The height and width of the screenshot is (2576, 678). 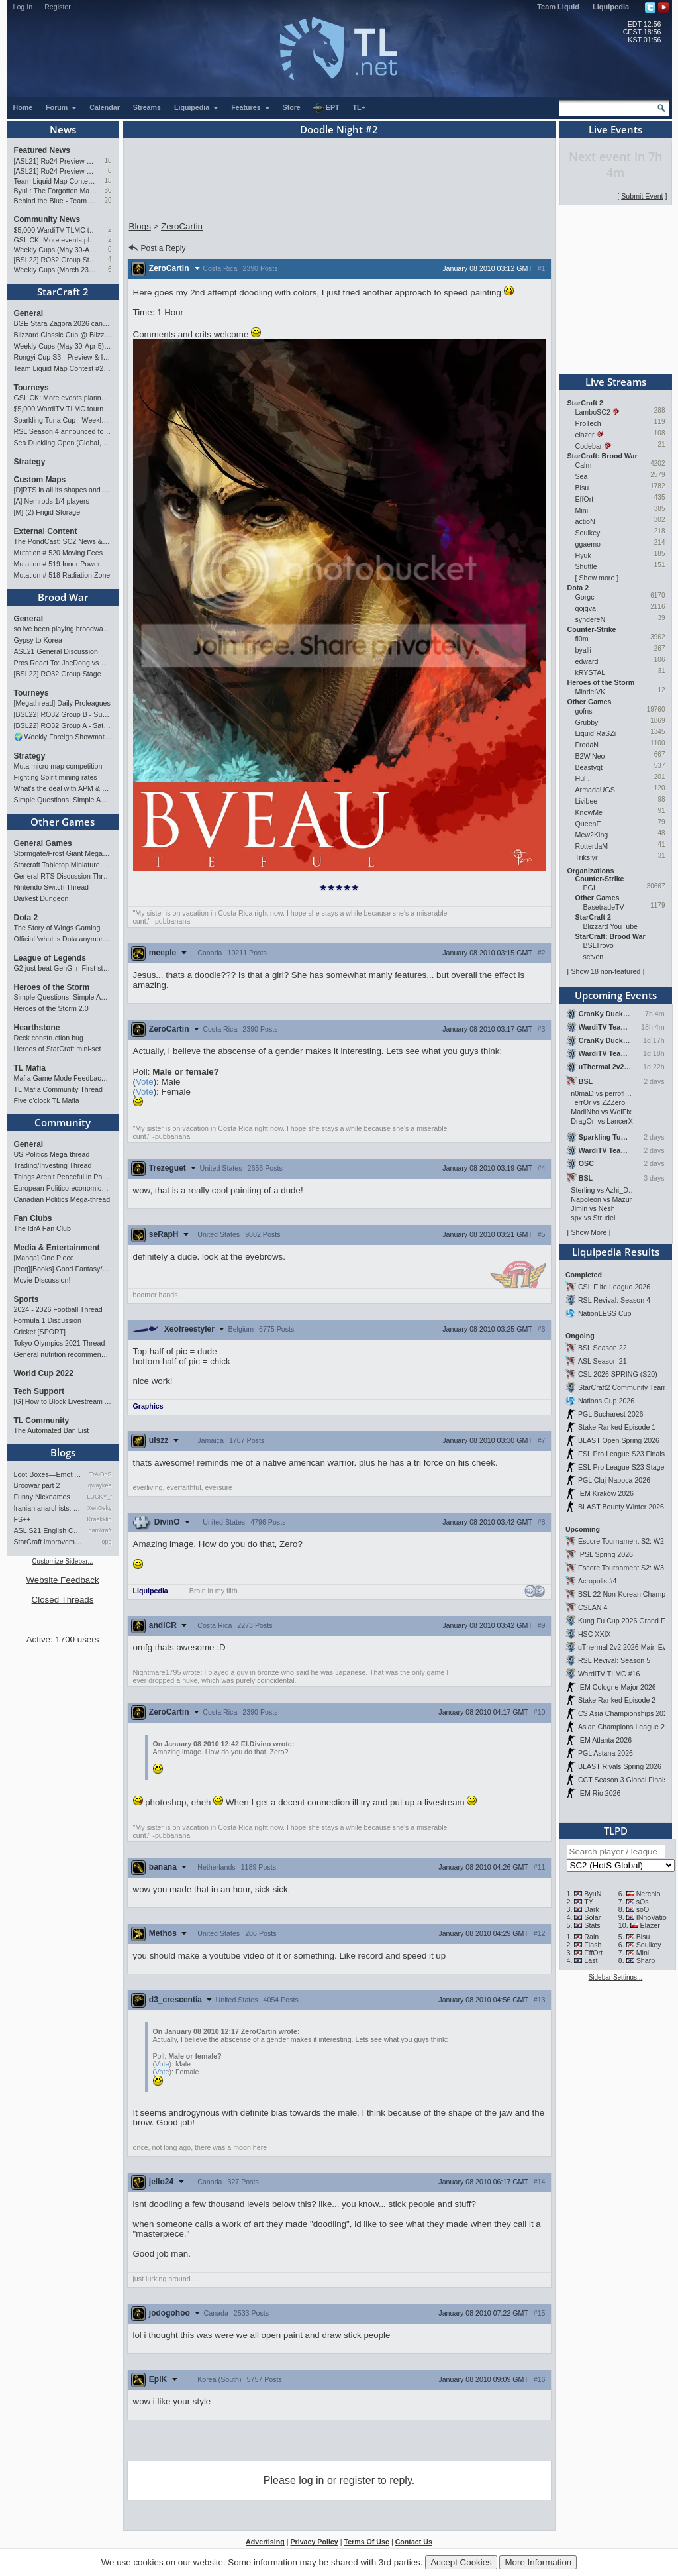 I want to click on Mini, so click(x=582, y=510).